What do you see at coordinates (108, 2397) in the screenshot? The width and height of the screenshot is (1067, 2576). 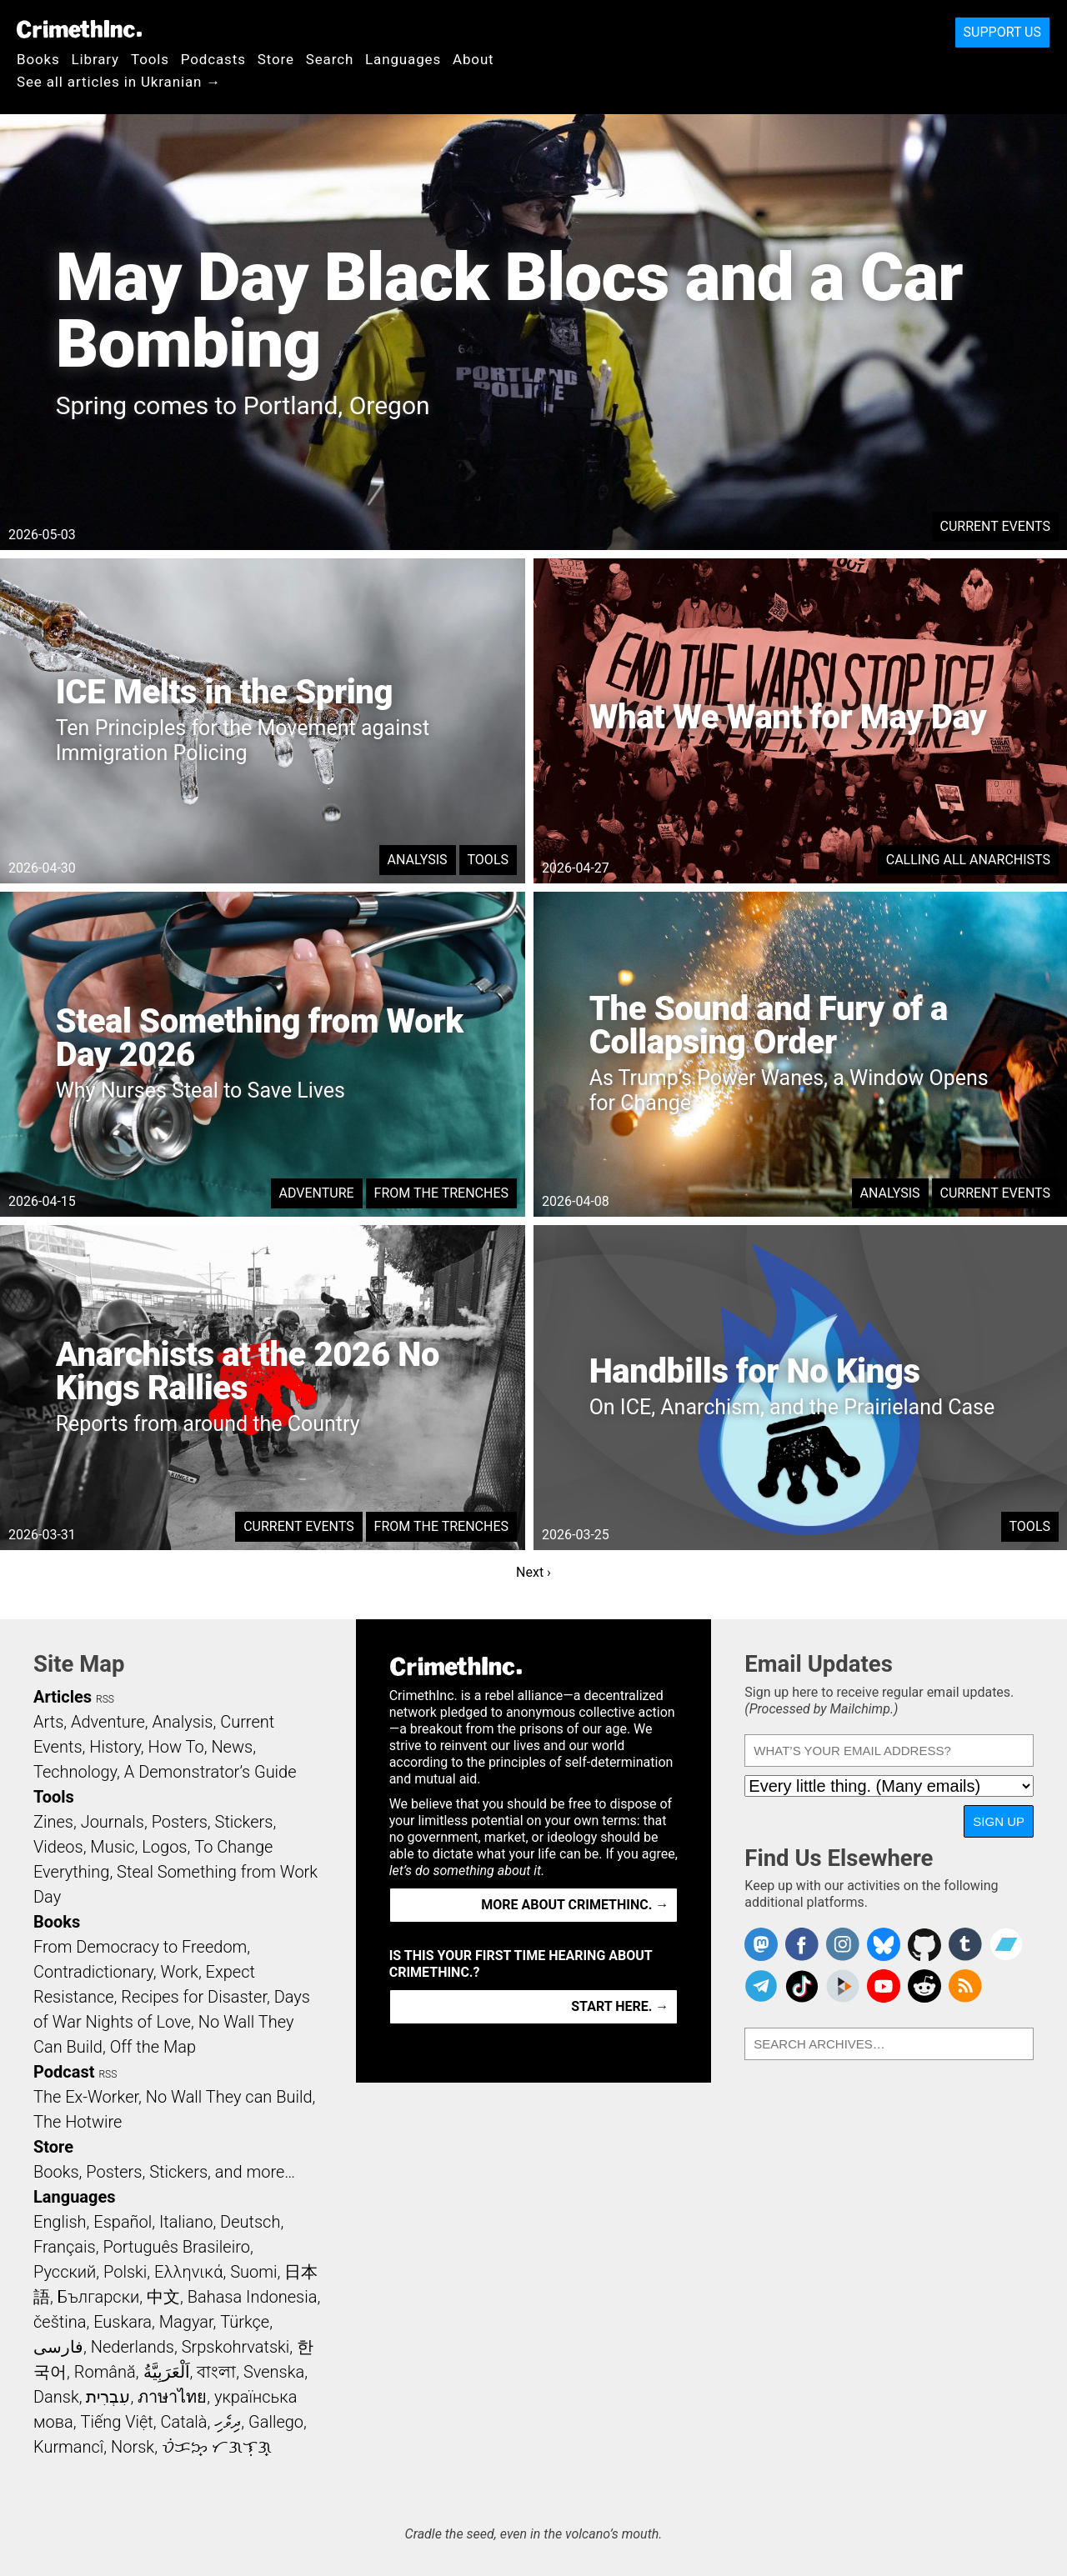 I see `עִבְרִית` at bounding box center [108, 2397].